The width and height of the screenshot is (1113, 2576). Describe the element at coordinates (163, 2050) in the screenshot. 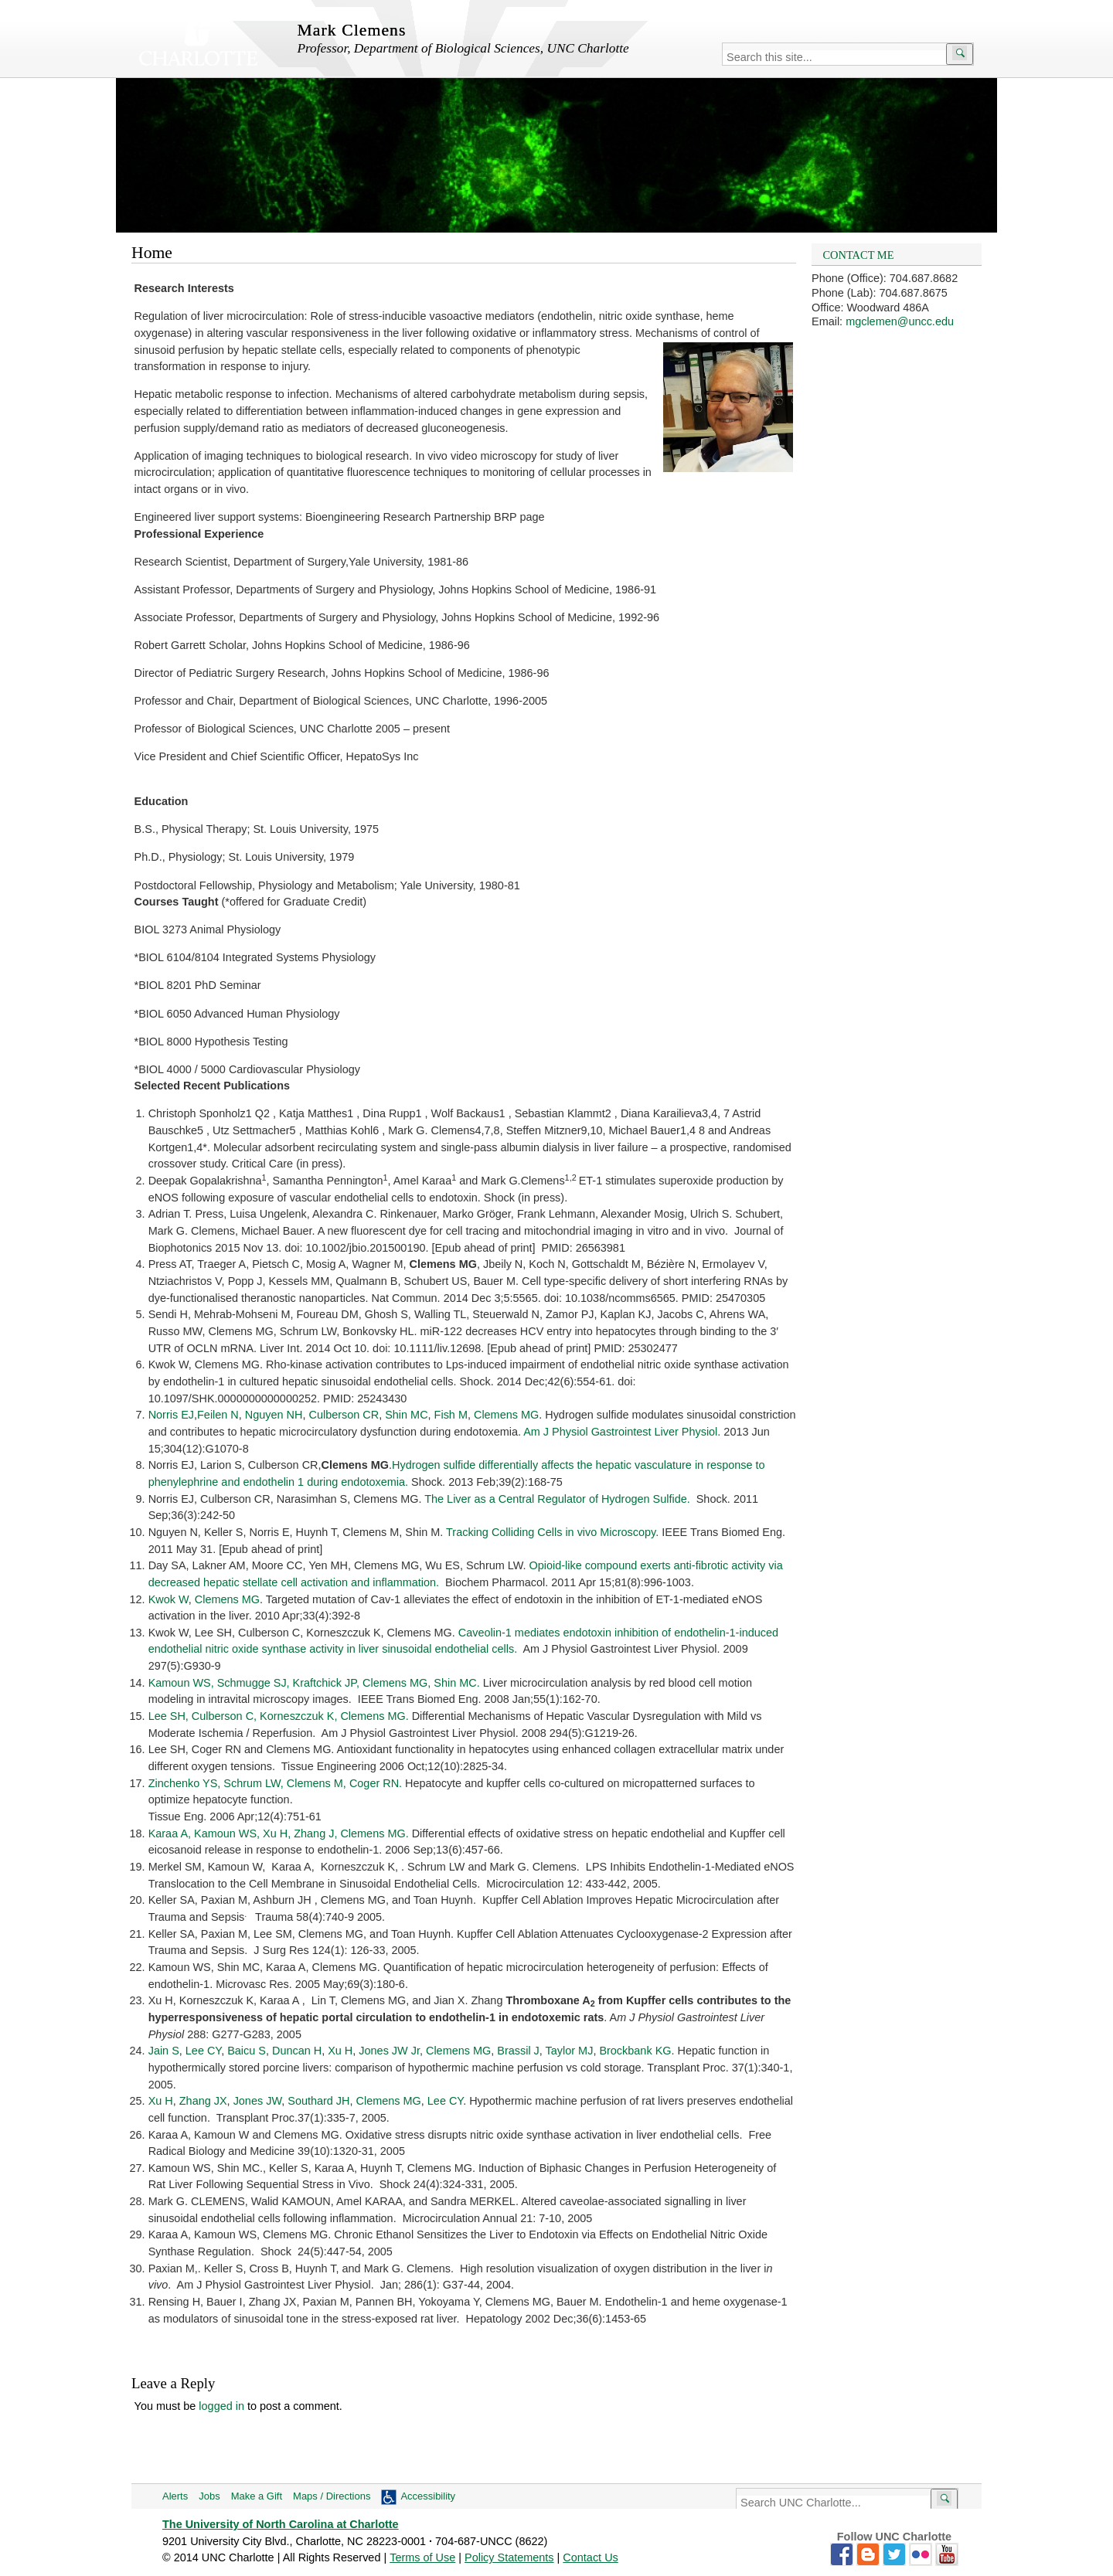

I see `Jain S` at that location.